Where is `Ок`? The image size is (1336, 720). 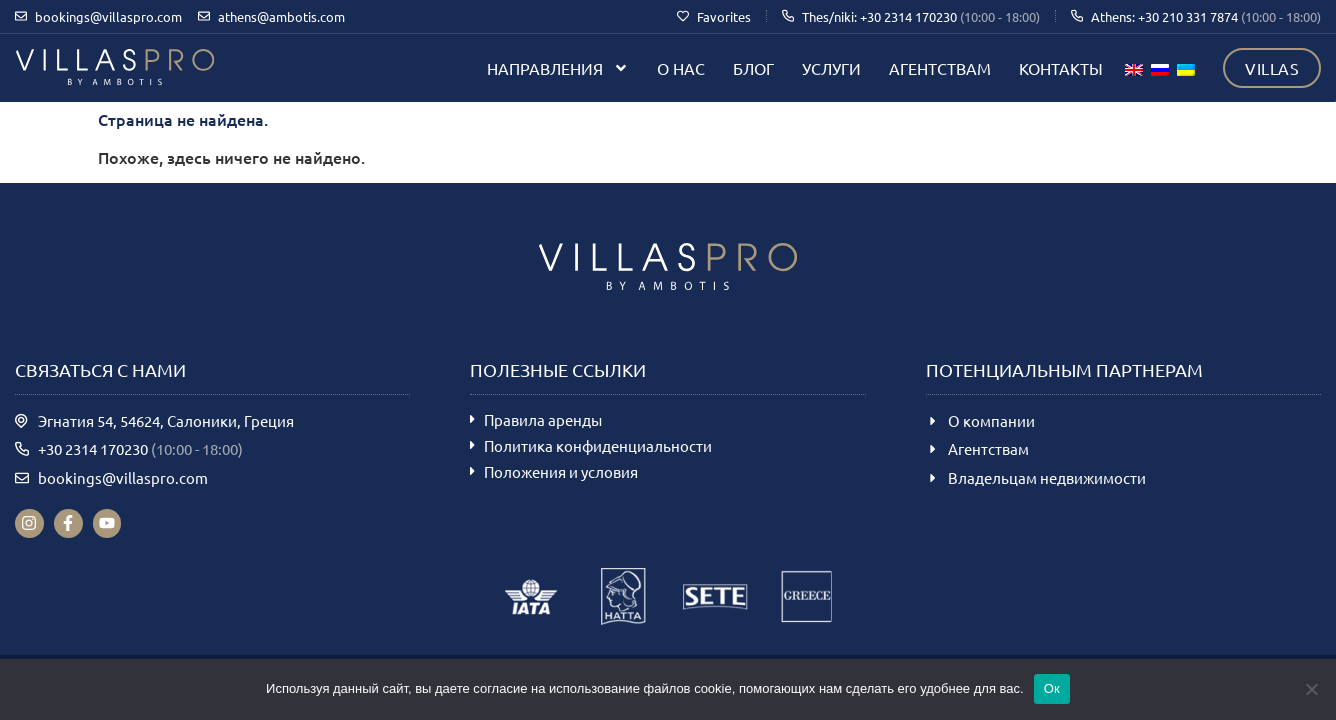
Ок is located at coordinates (1052, 688).